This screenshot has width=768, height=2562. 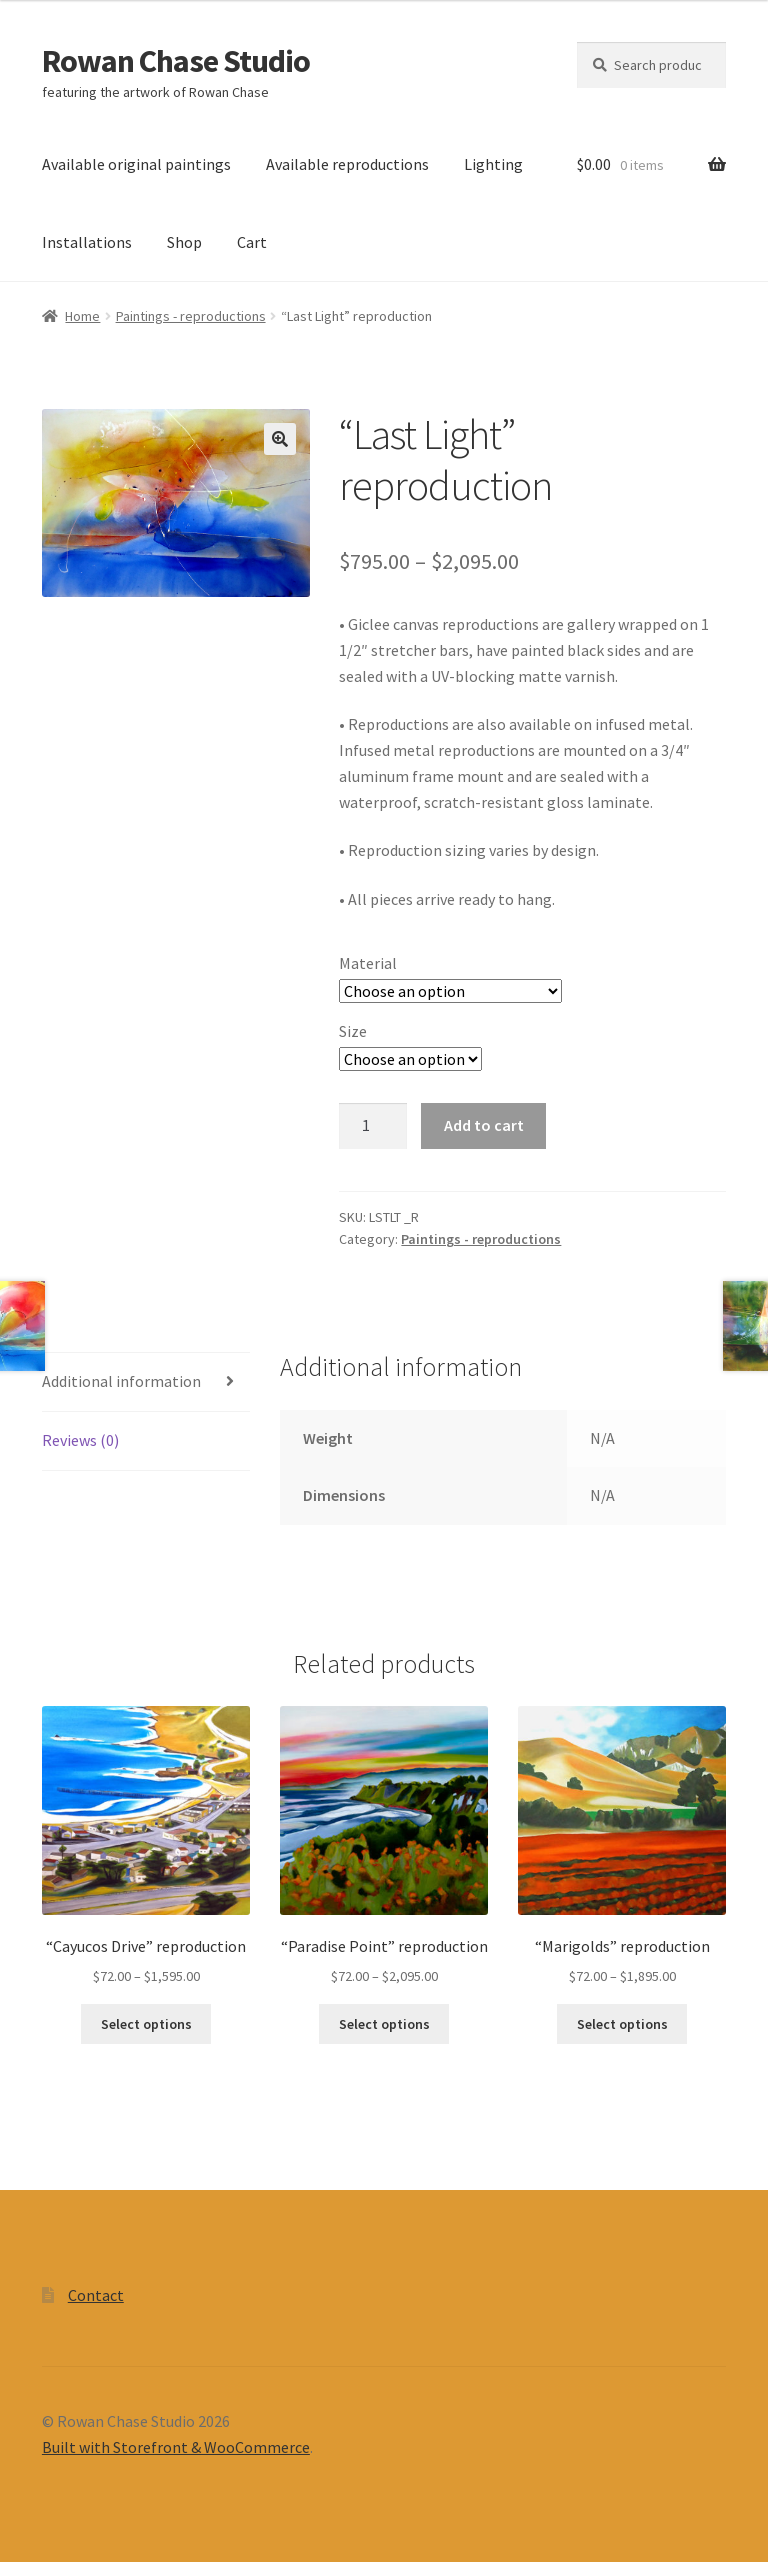 What do you see at coordinates (347, 164) in the screenshot?
I see `Available reproductions` at bounding box center [347, 164].